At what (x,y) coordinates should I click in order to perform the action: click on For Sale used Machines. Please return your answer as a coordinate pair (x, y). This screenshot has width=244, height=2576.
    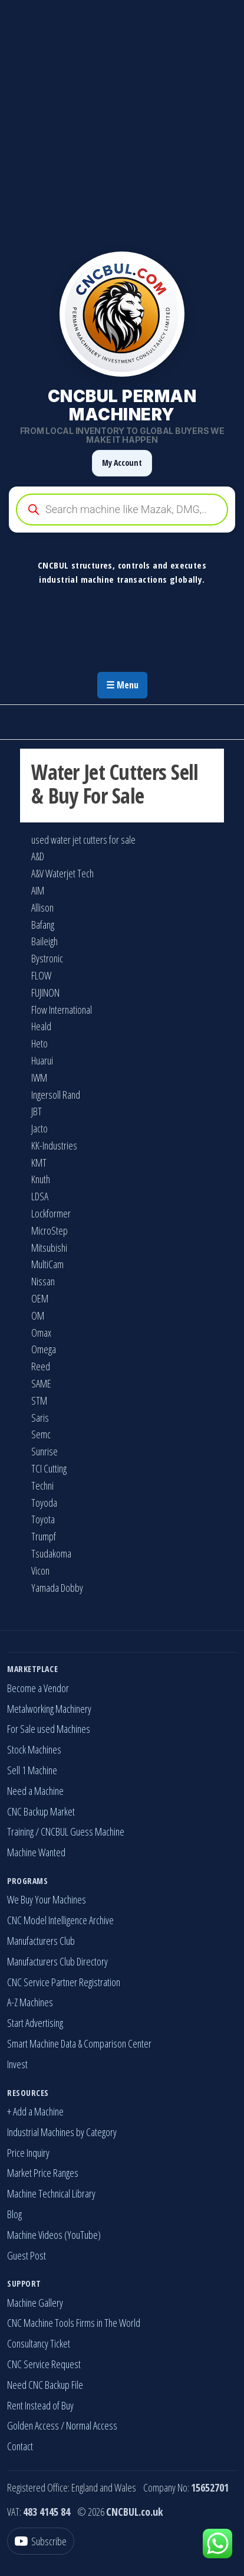
    Looking at the image, I should click on (48, 1729).